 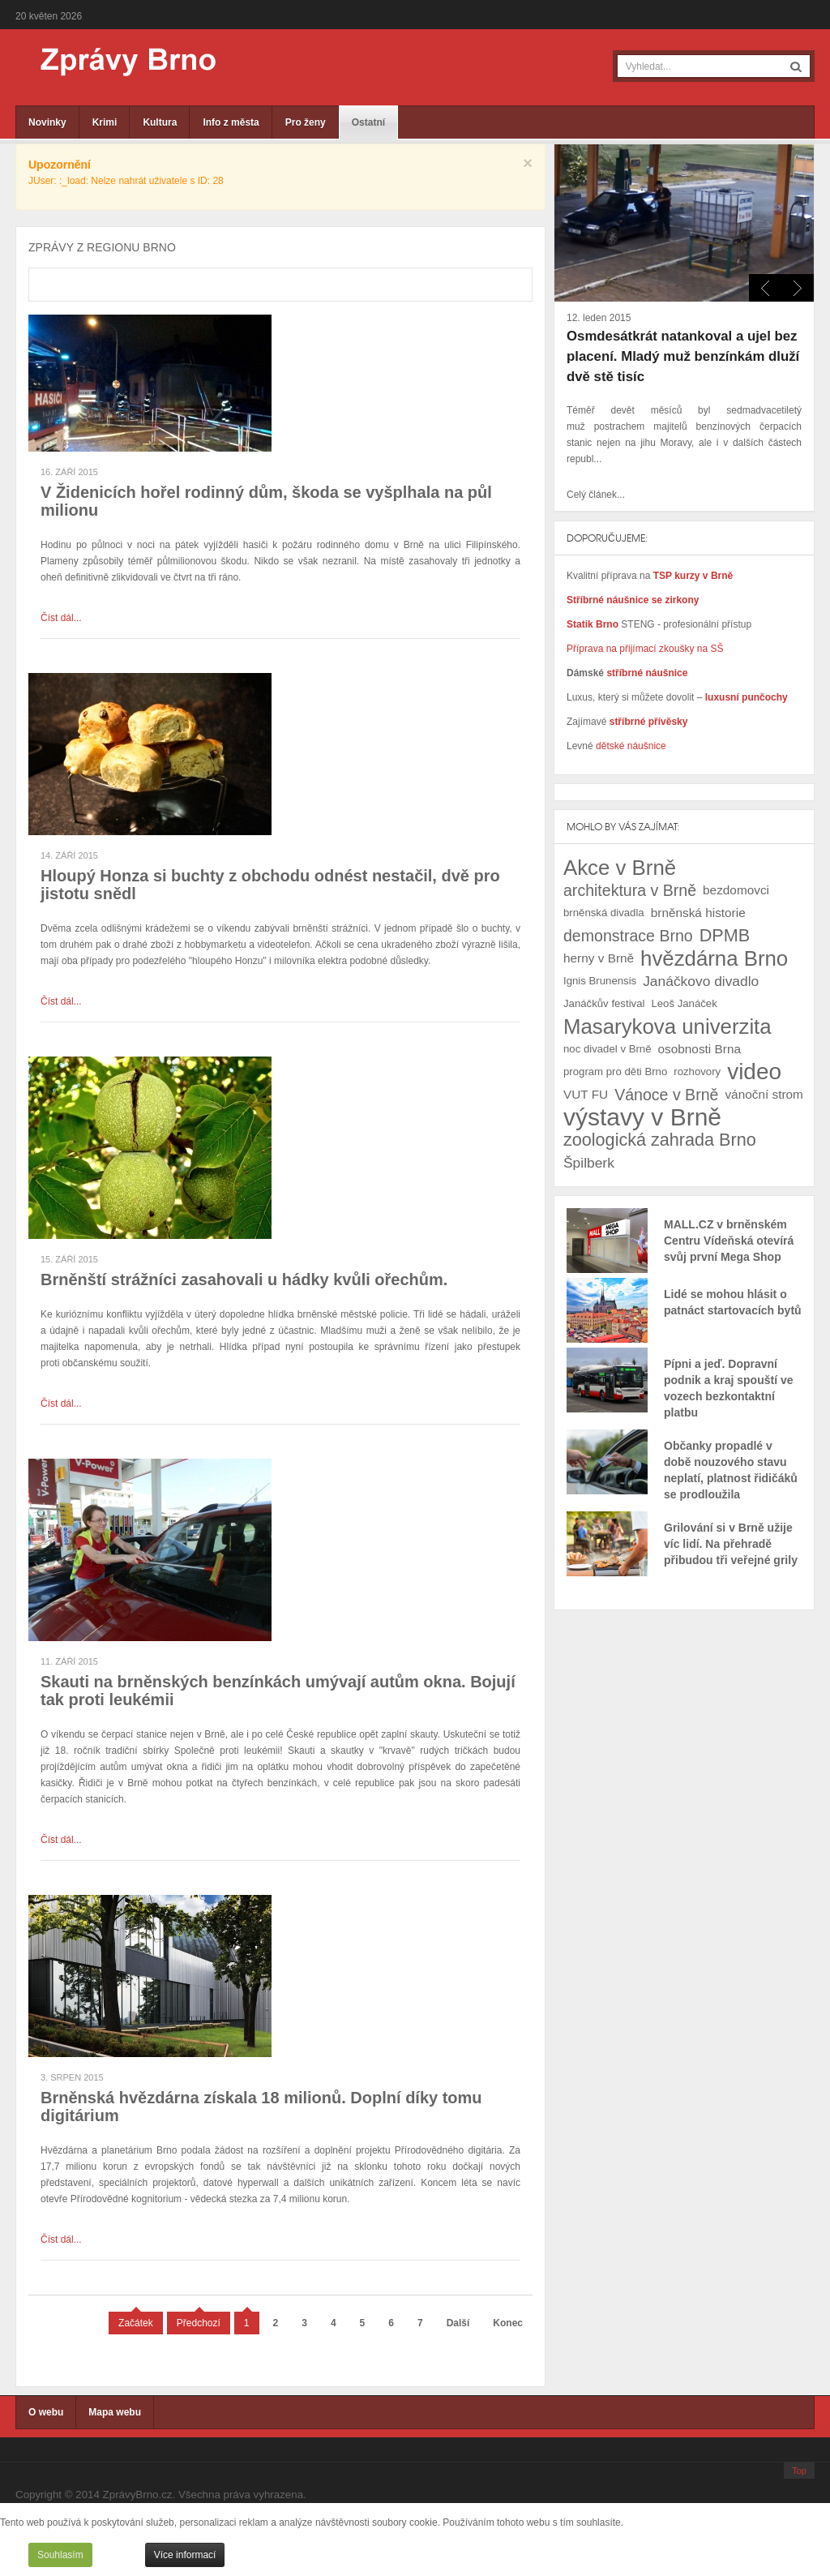 What do you see at coordinates (698, 912) in the screenshot?
I see `brněnská historie` at bounding box center [698, 912].